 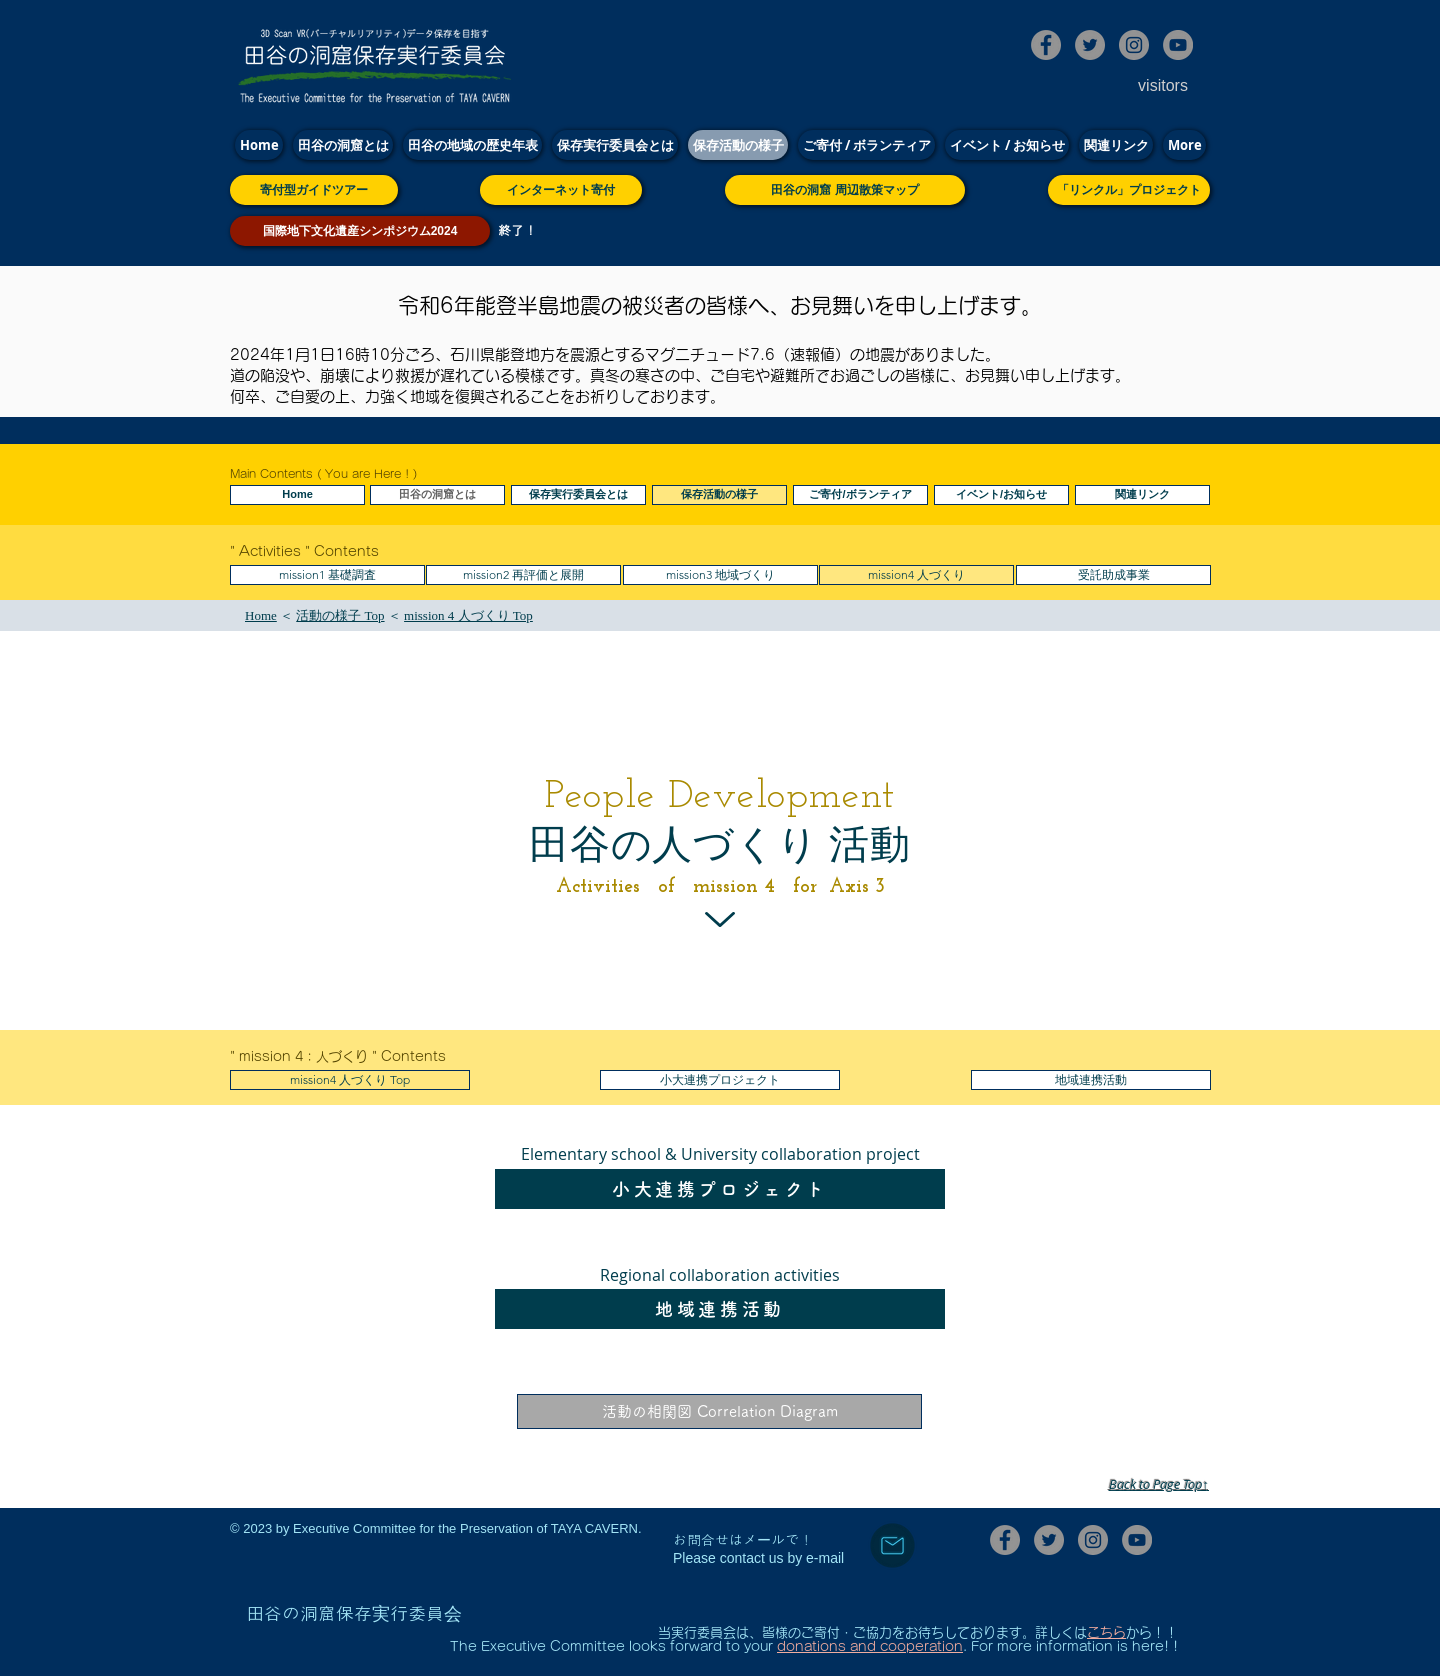 I want to click on [ご寄付/ボランティア], so click(x=860, y=495).